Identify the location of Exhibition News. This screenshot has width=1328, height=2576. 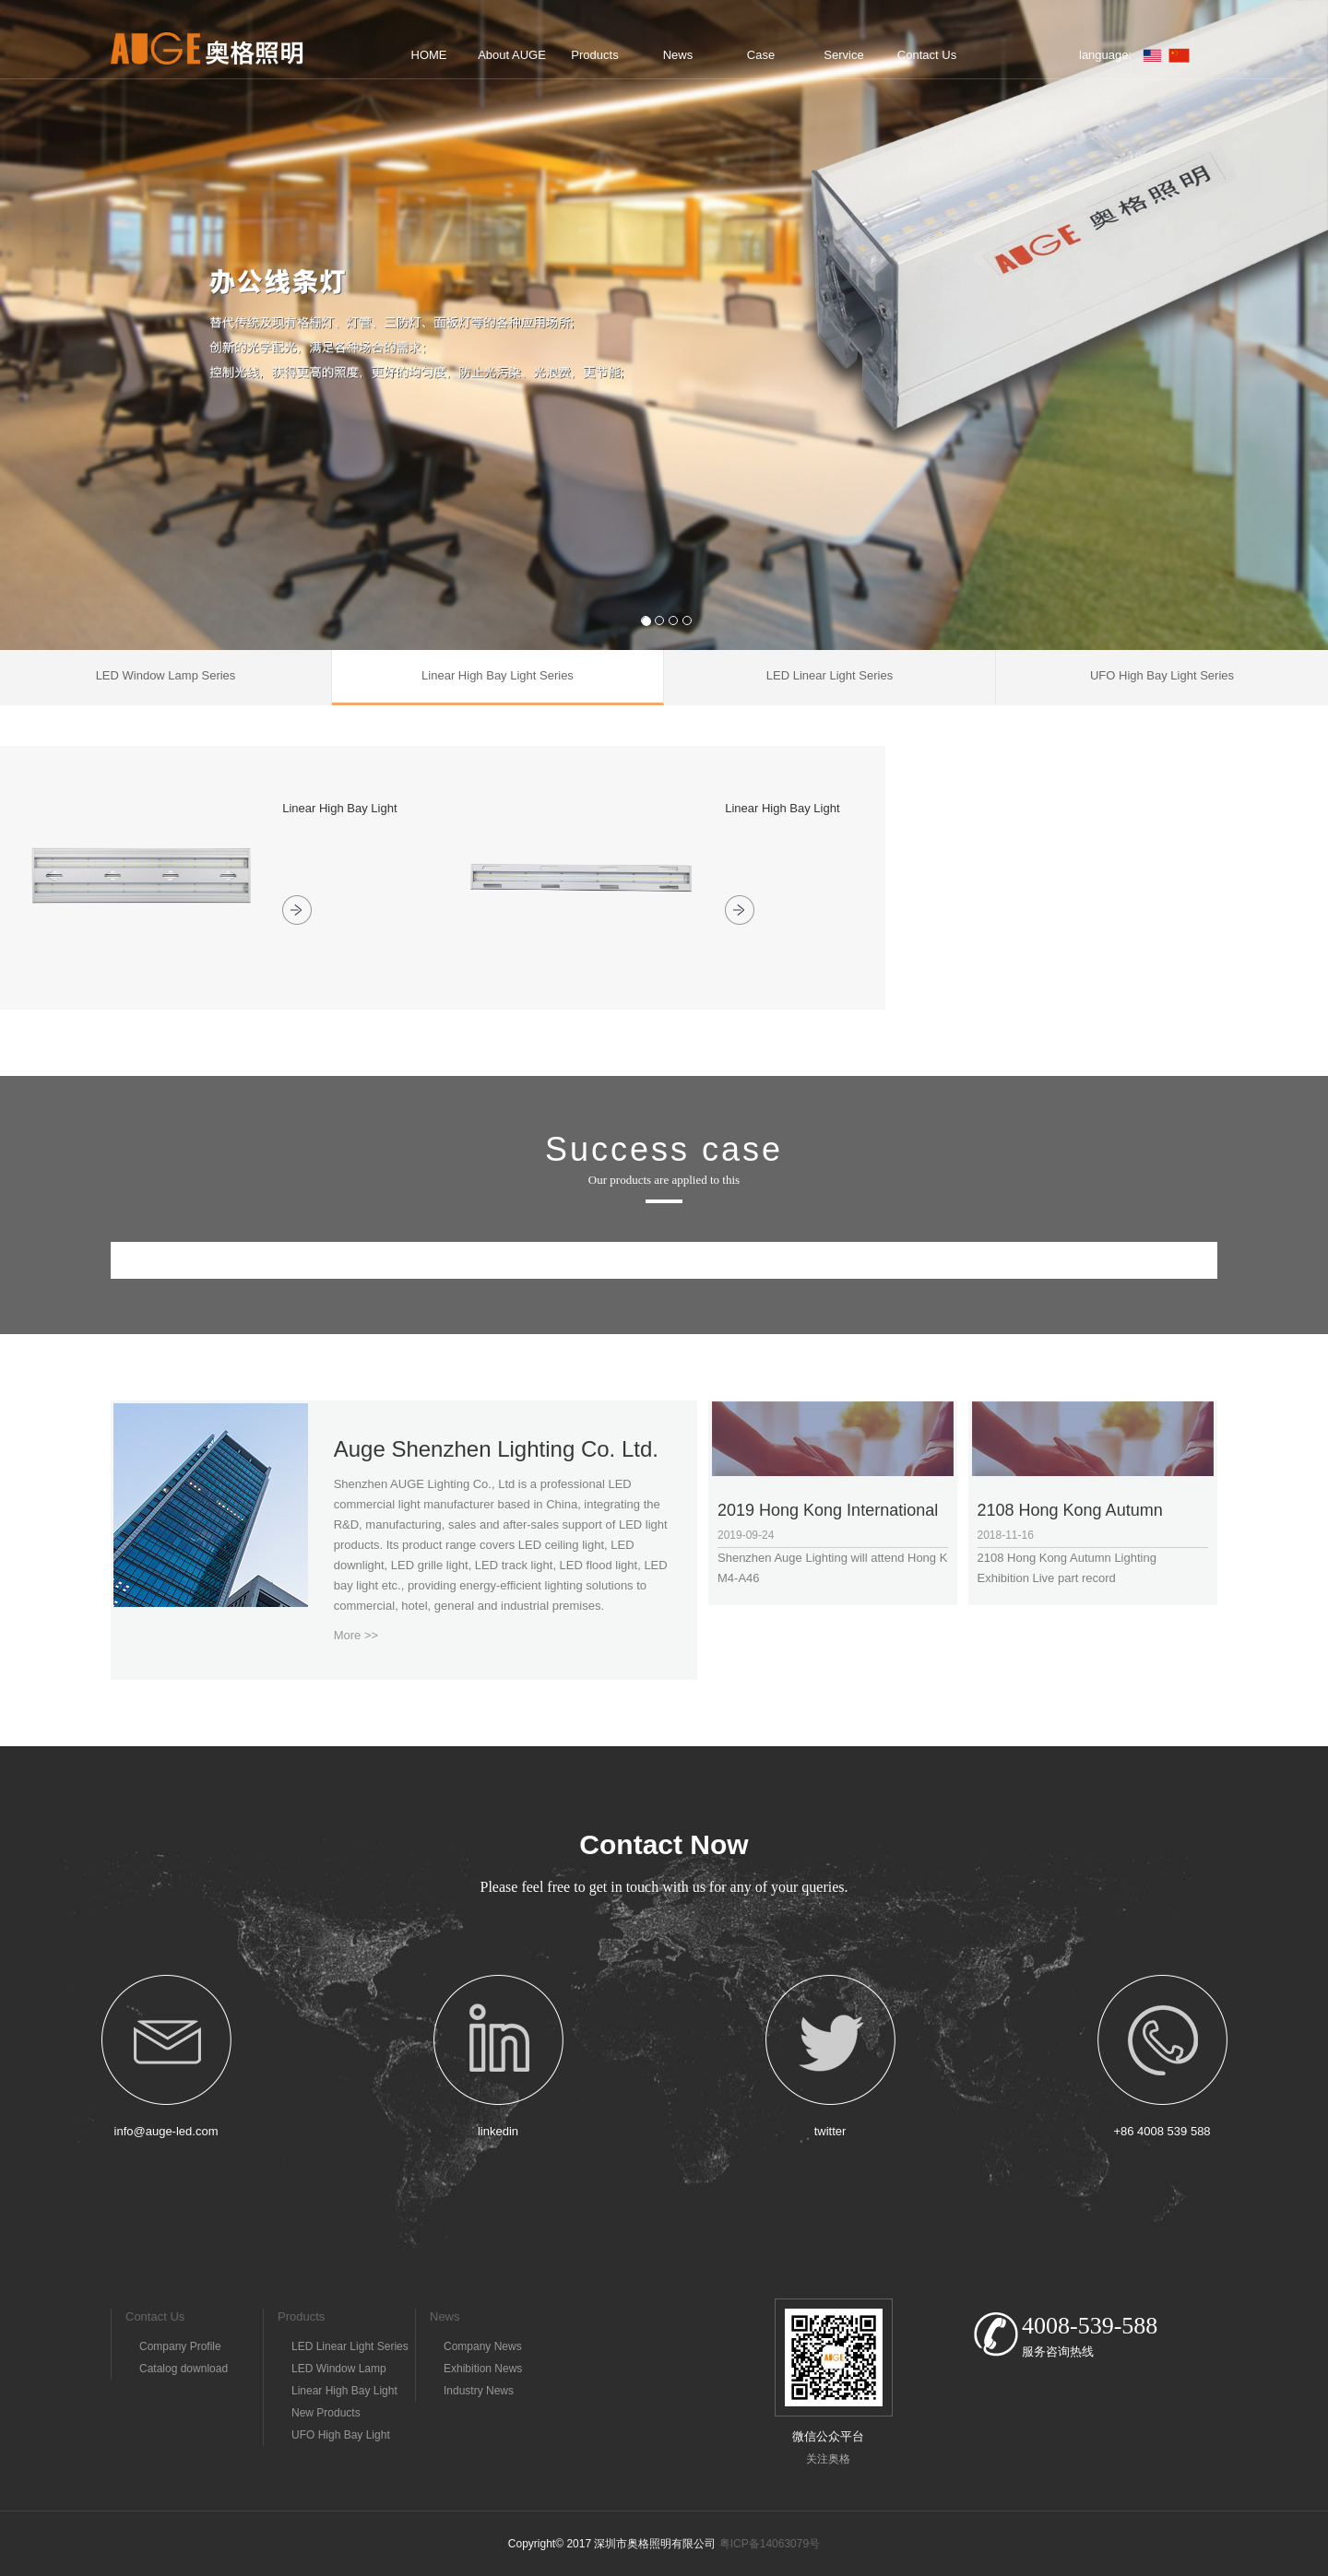
(483, 2368).